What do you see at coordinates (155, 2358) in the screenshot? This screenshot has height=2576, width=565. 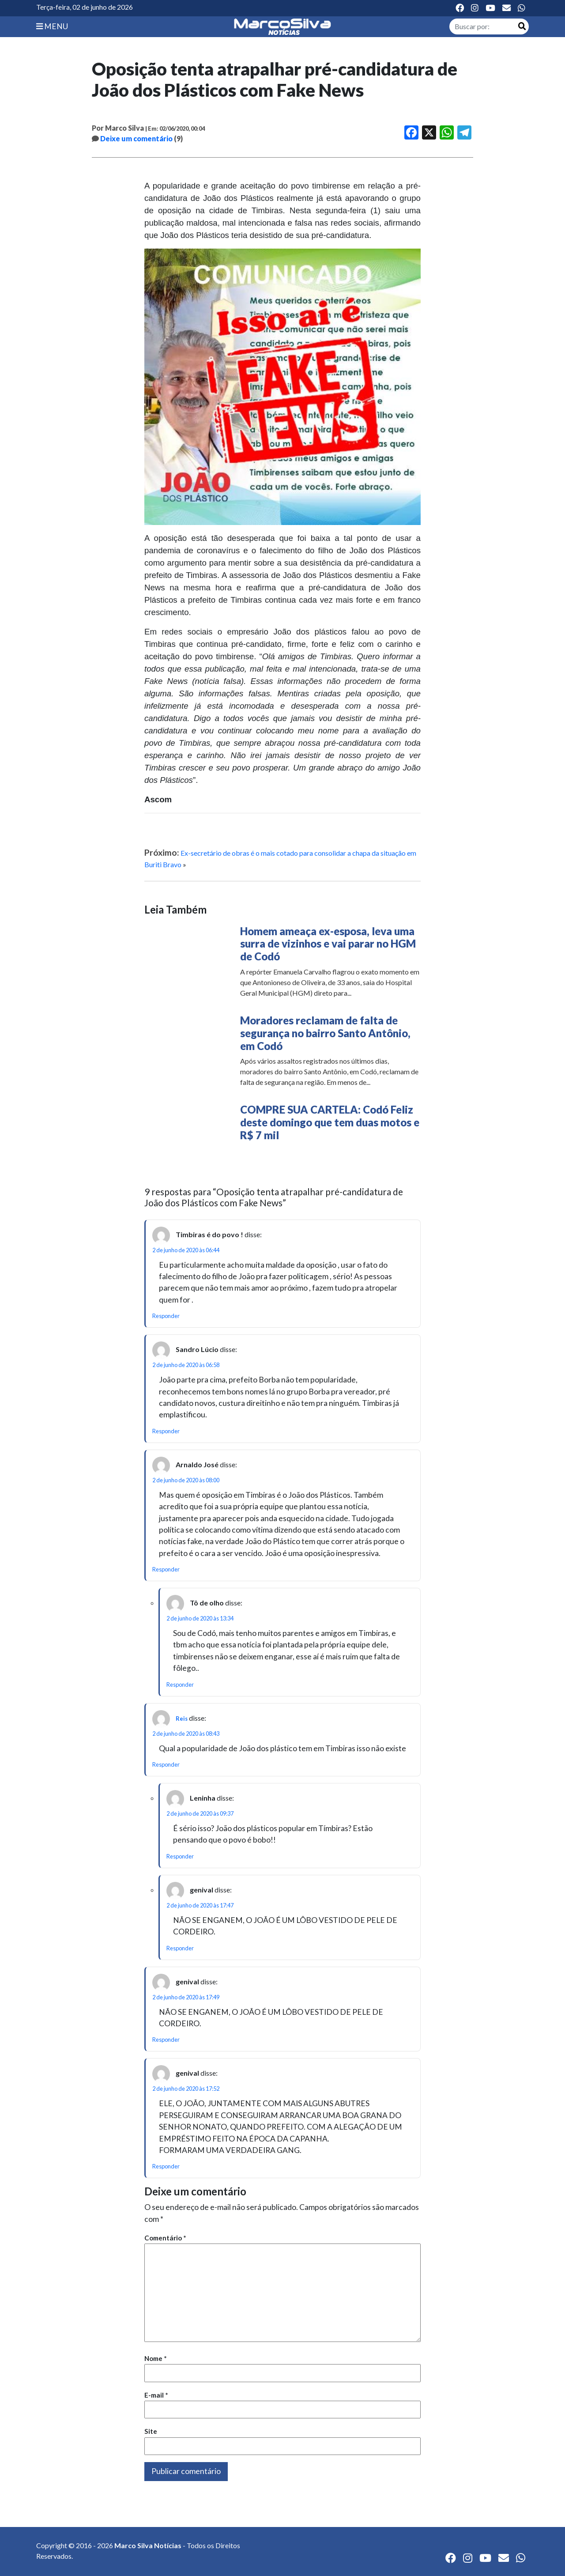 I see `Nome` at bounding box center [155, 2358].